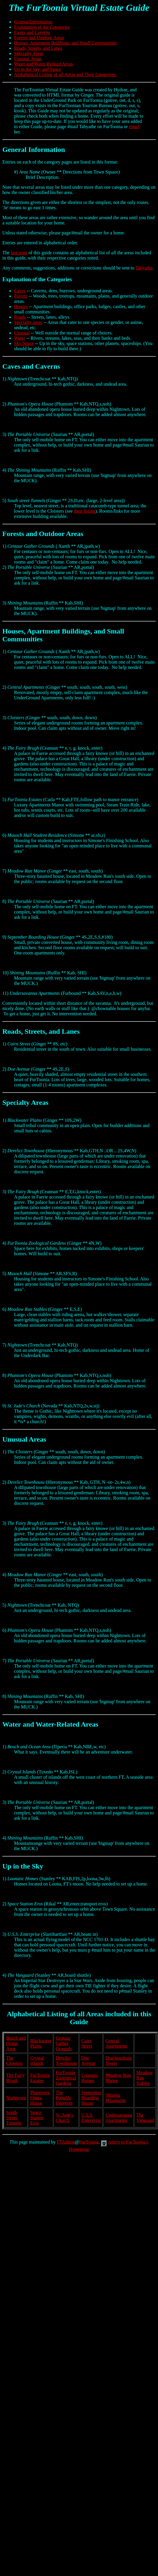 This screenshot has width=158, height=2576. Describe the element at coordinates (66, 2078) in the screenshot. I see `FurToonia Zoological Gardens` at that location.